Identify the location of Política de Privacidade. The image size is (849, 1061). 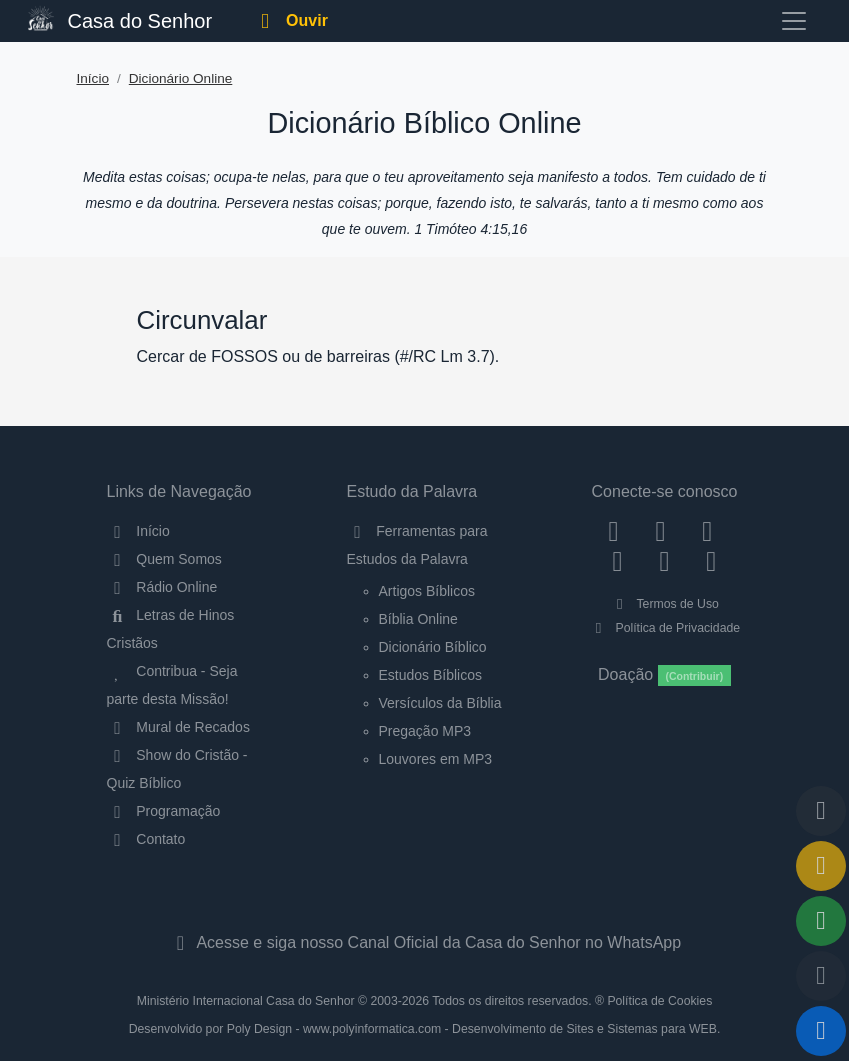
(664, 628).